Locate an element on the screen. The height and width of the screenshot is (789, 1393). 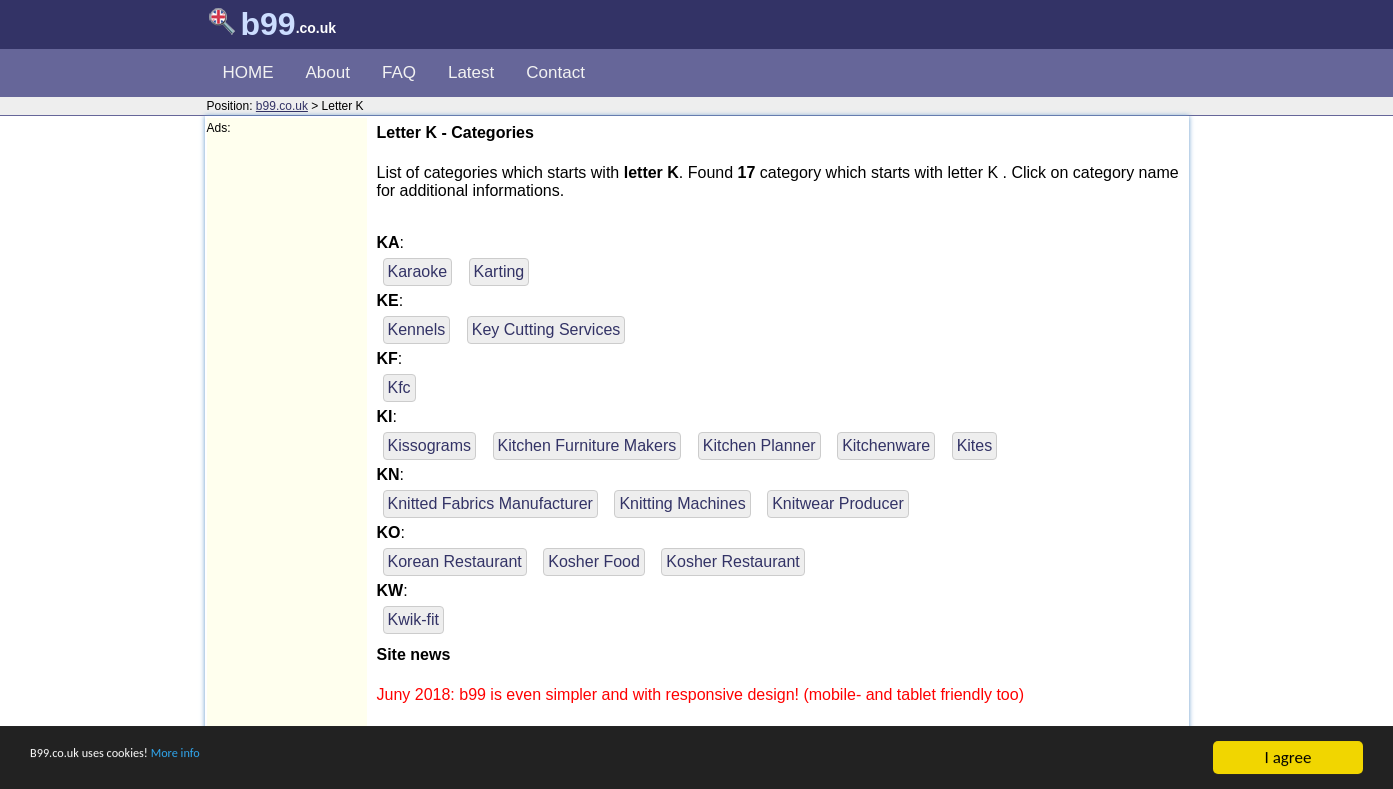
Kosher Restaurant is located at coordinates (732, 561).